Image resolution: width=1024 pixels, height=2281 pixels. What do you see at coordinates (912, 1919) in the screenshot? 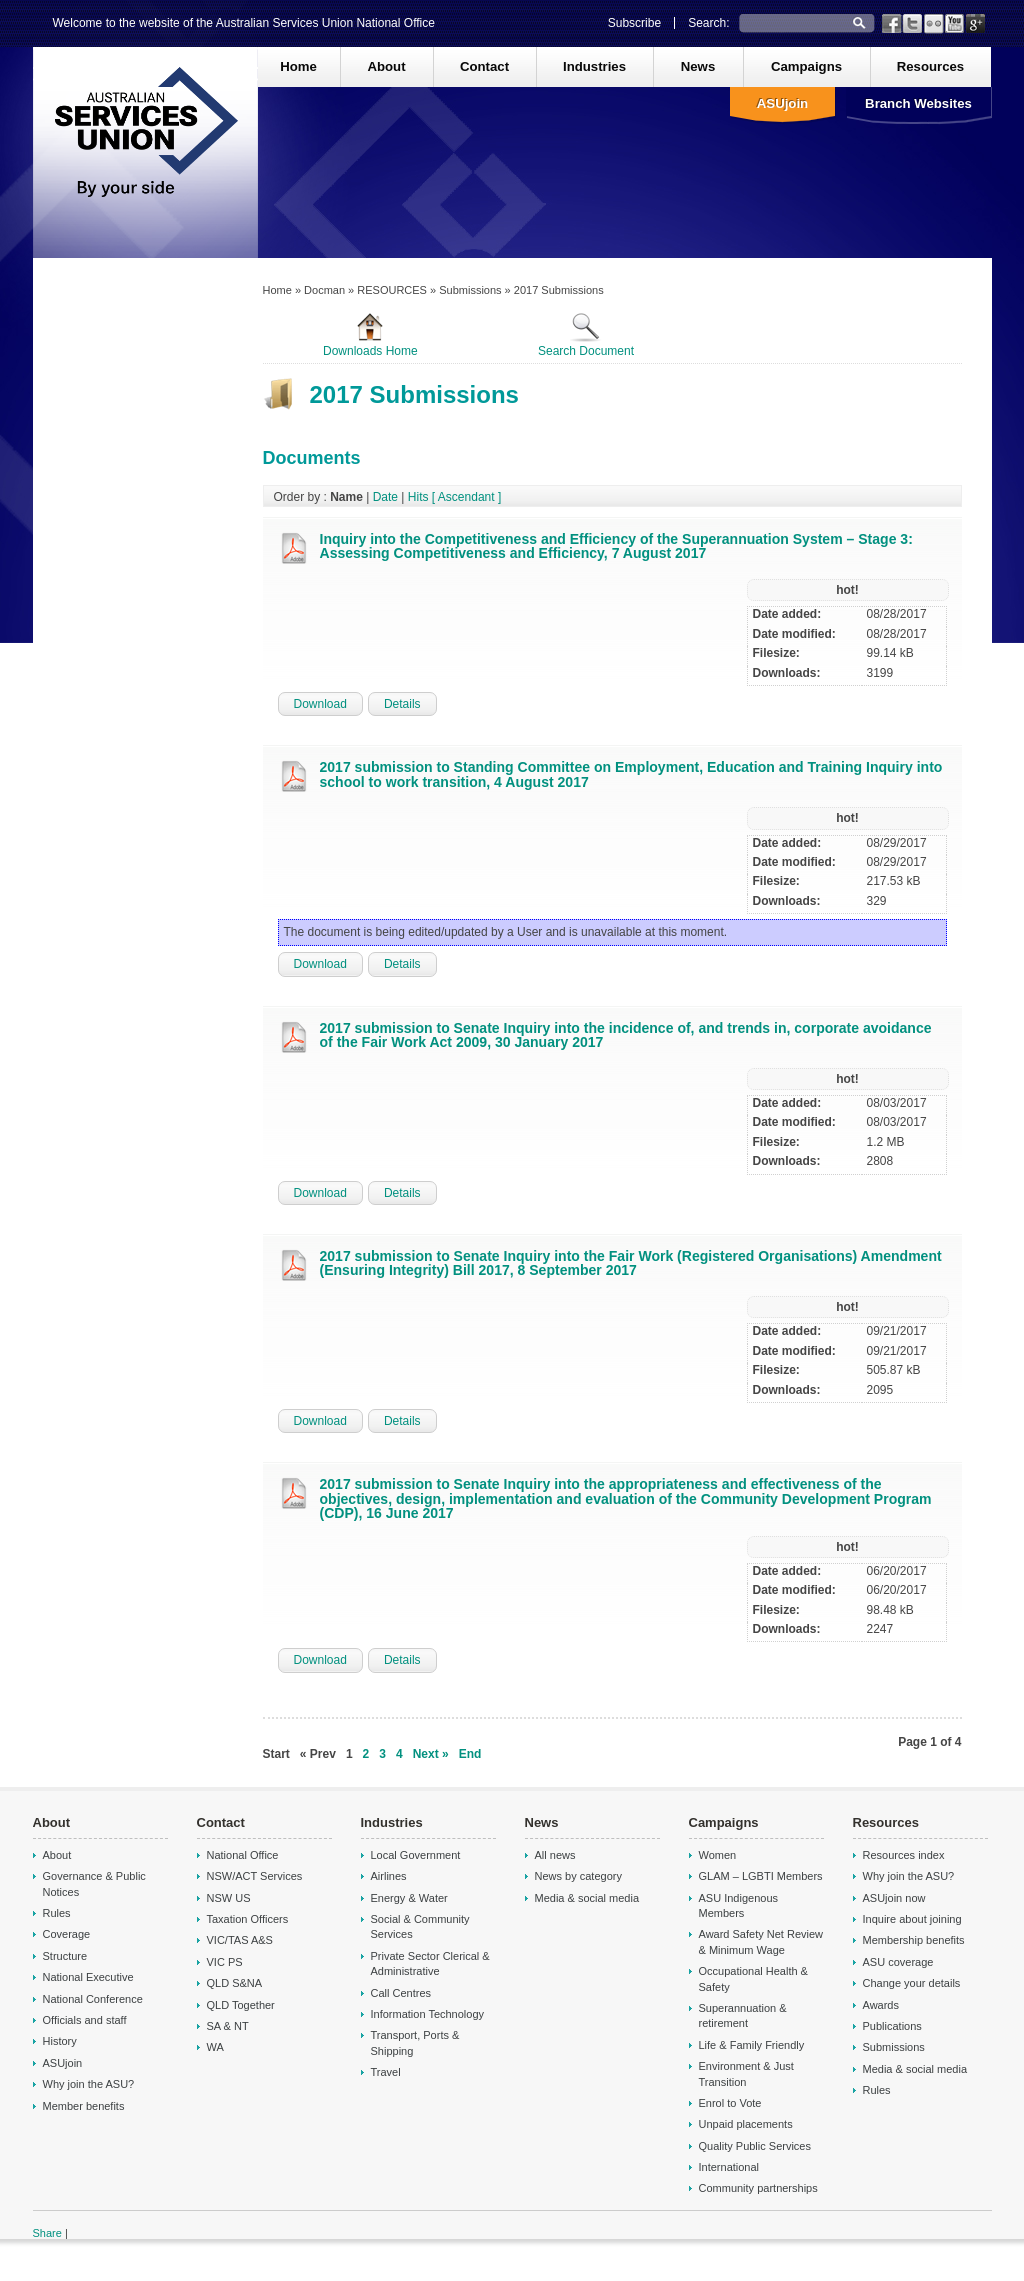
I see `Inquire about joining` at bounding box center [912, 1919].